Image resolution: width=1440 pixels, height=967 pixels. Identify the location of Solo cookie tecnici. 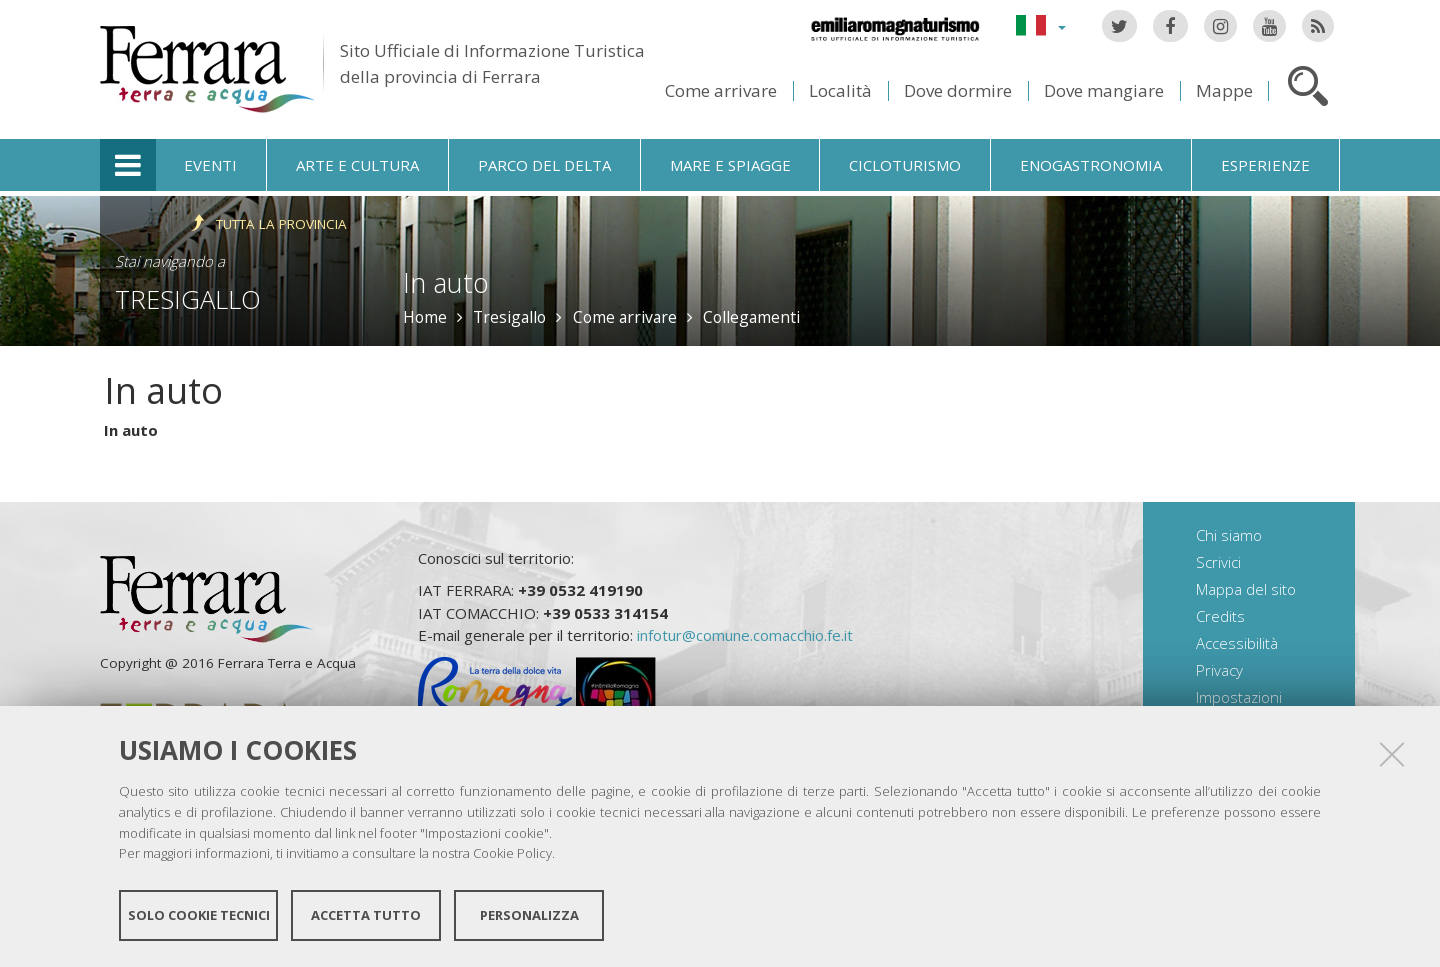
(199, 915).